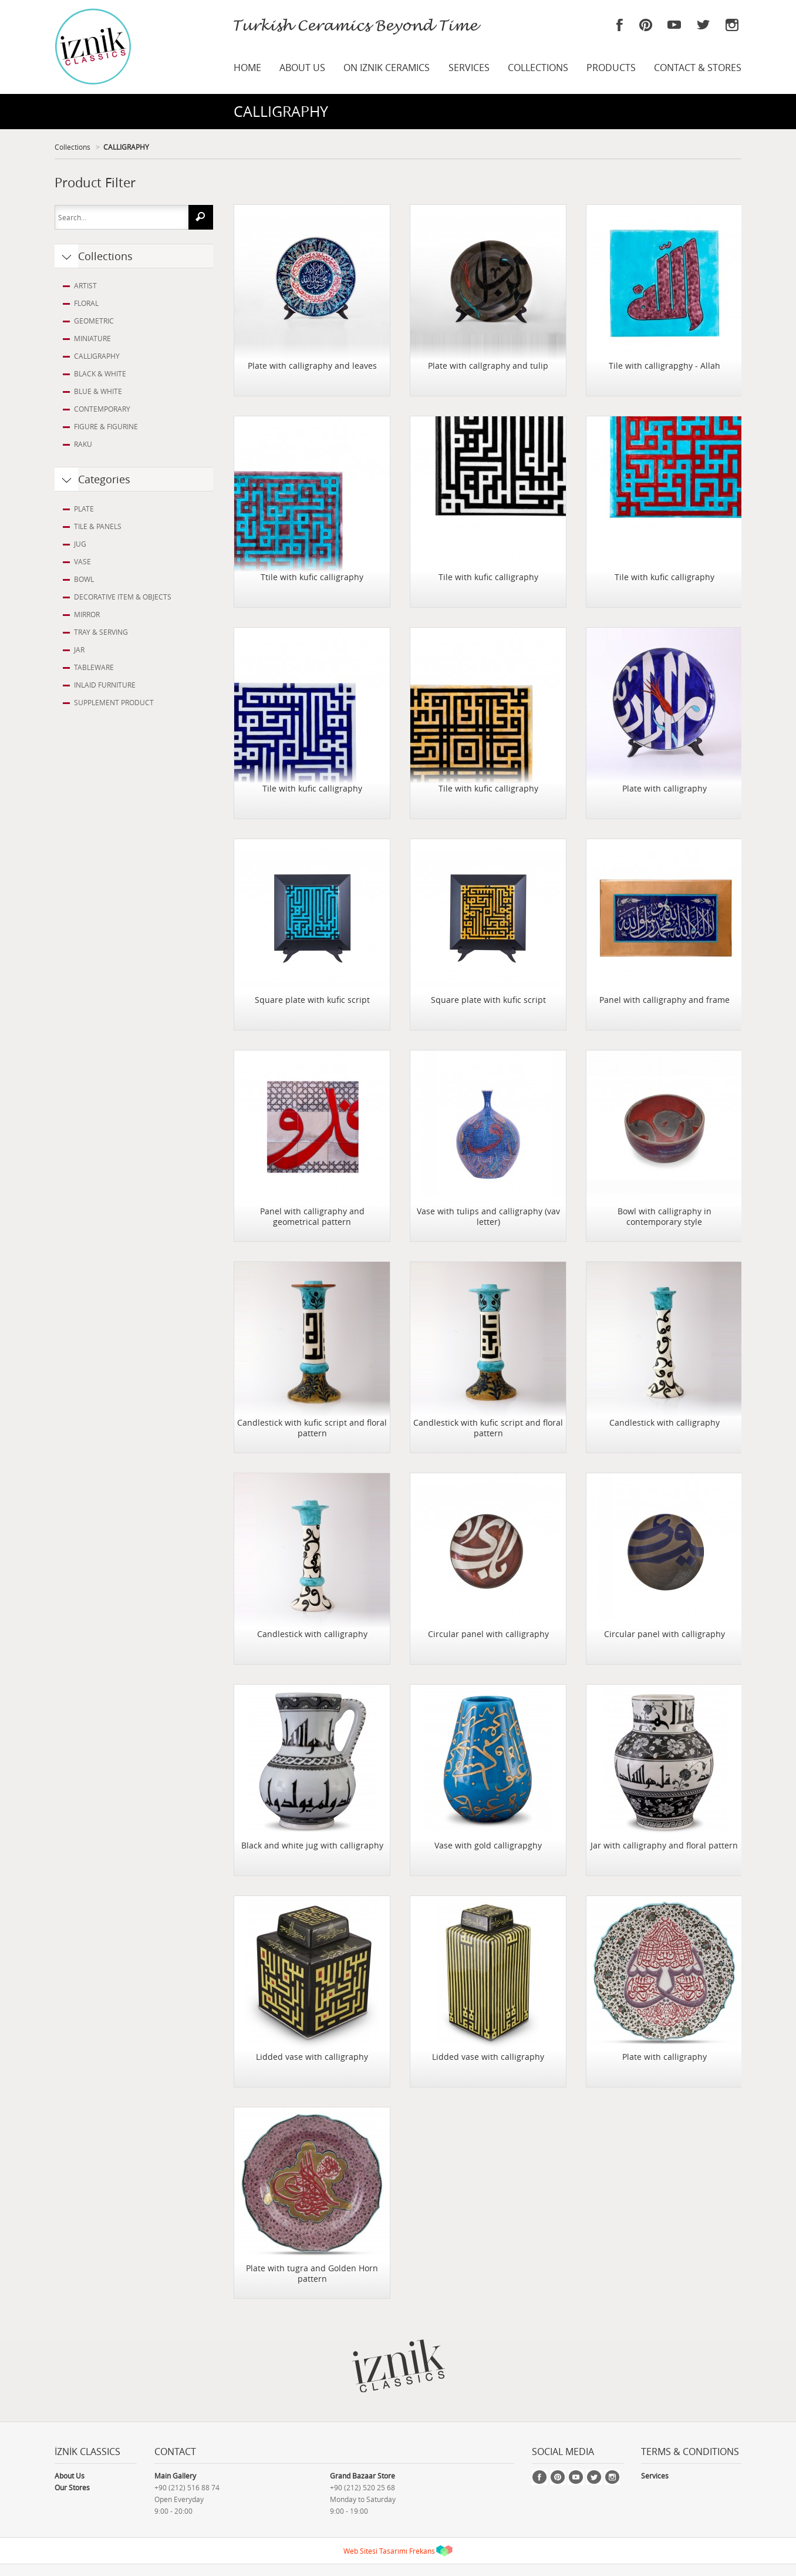  What do you see at coordinates (82, 561) in the screenshot?
I see `VASE` at bounding box center [82, 561].